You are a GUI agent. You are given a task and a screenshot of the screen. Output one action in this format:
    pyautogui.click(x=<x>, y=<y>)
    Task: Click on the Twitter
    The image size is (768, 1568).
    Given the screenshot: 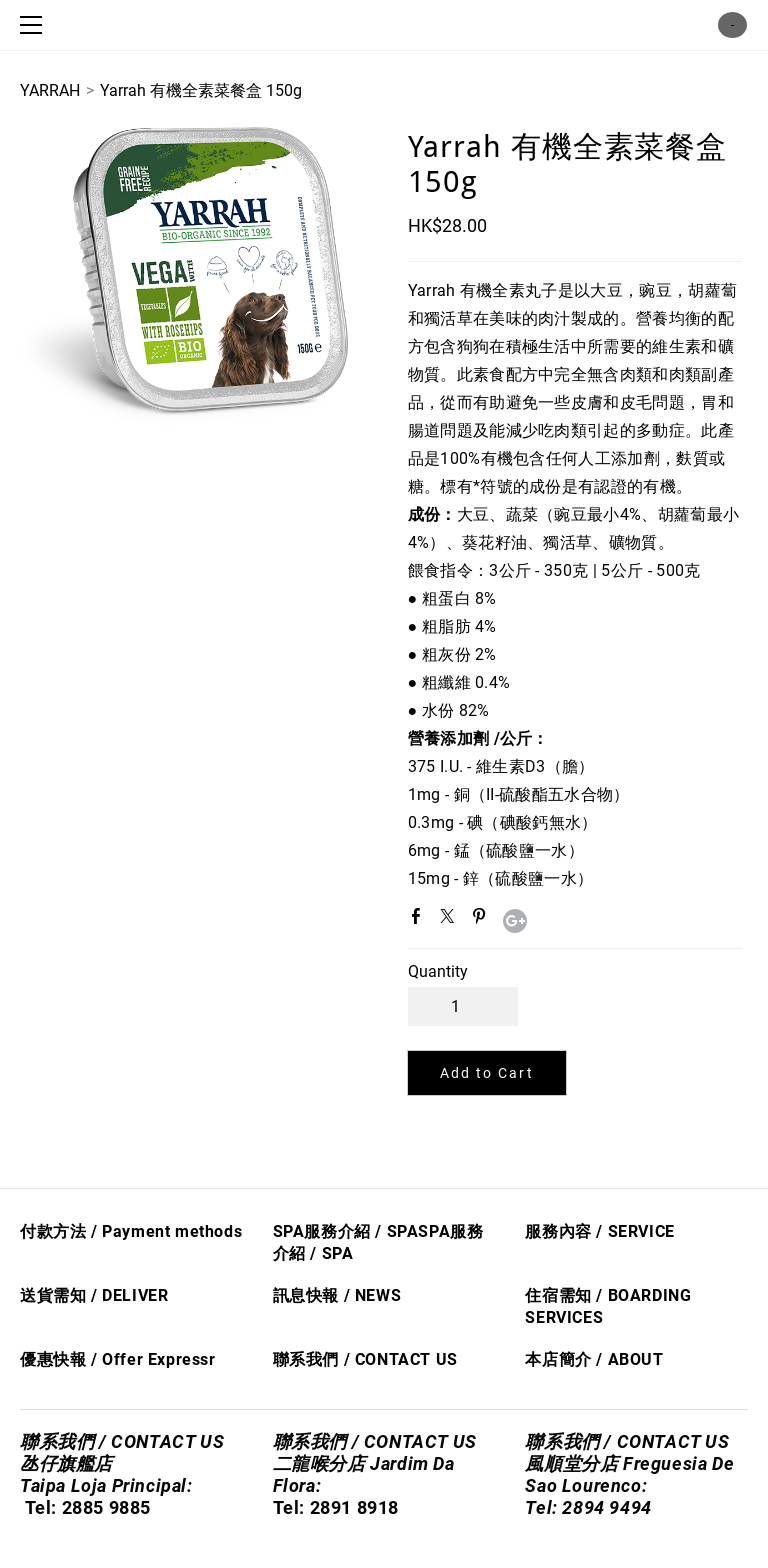 What is the action you would take?
    pyautogui.click(x=451, y=920)
    